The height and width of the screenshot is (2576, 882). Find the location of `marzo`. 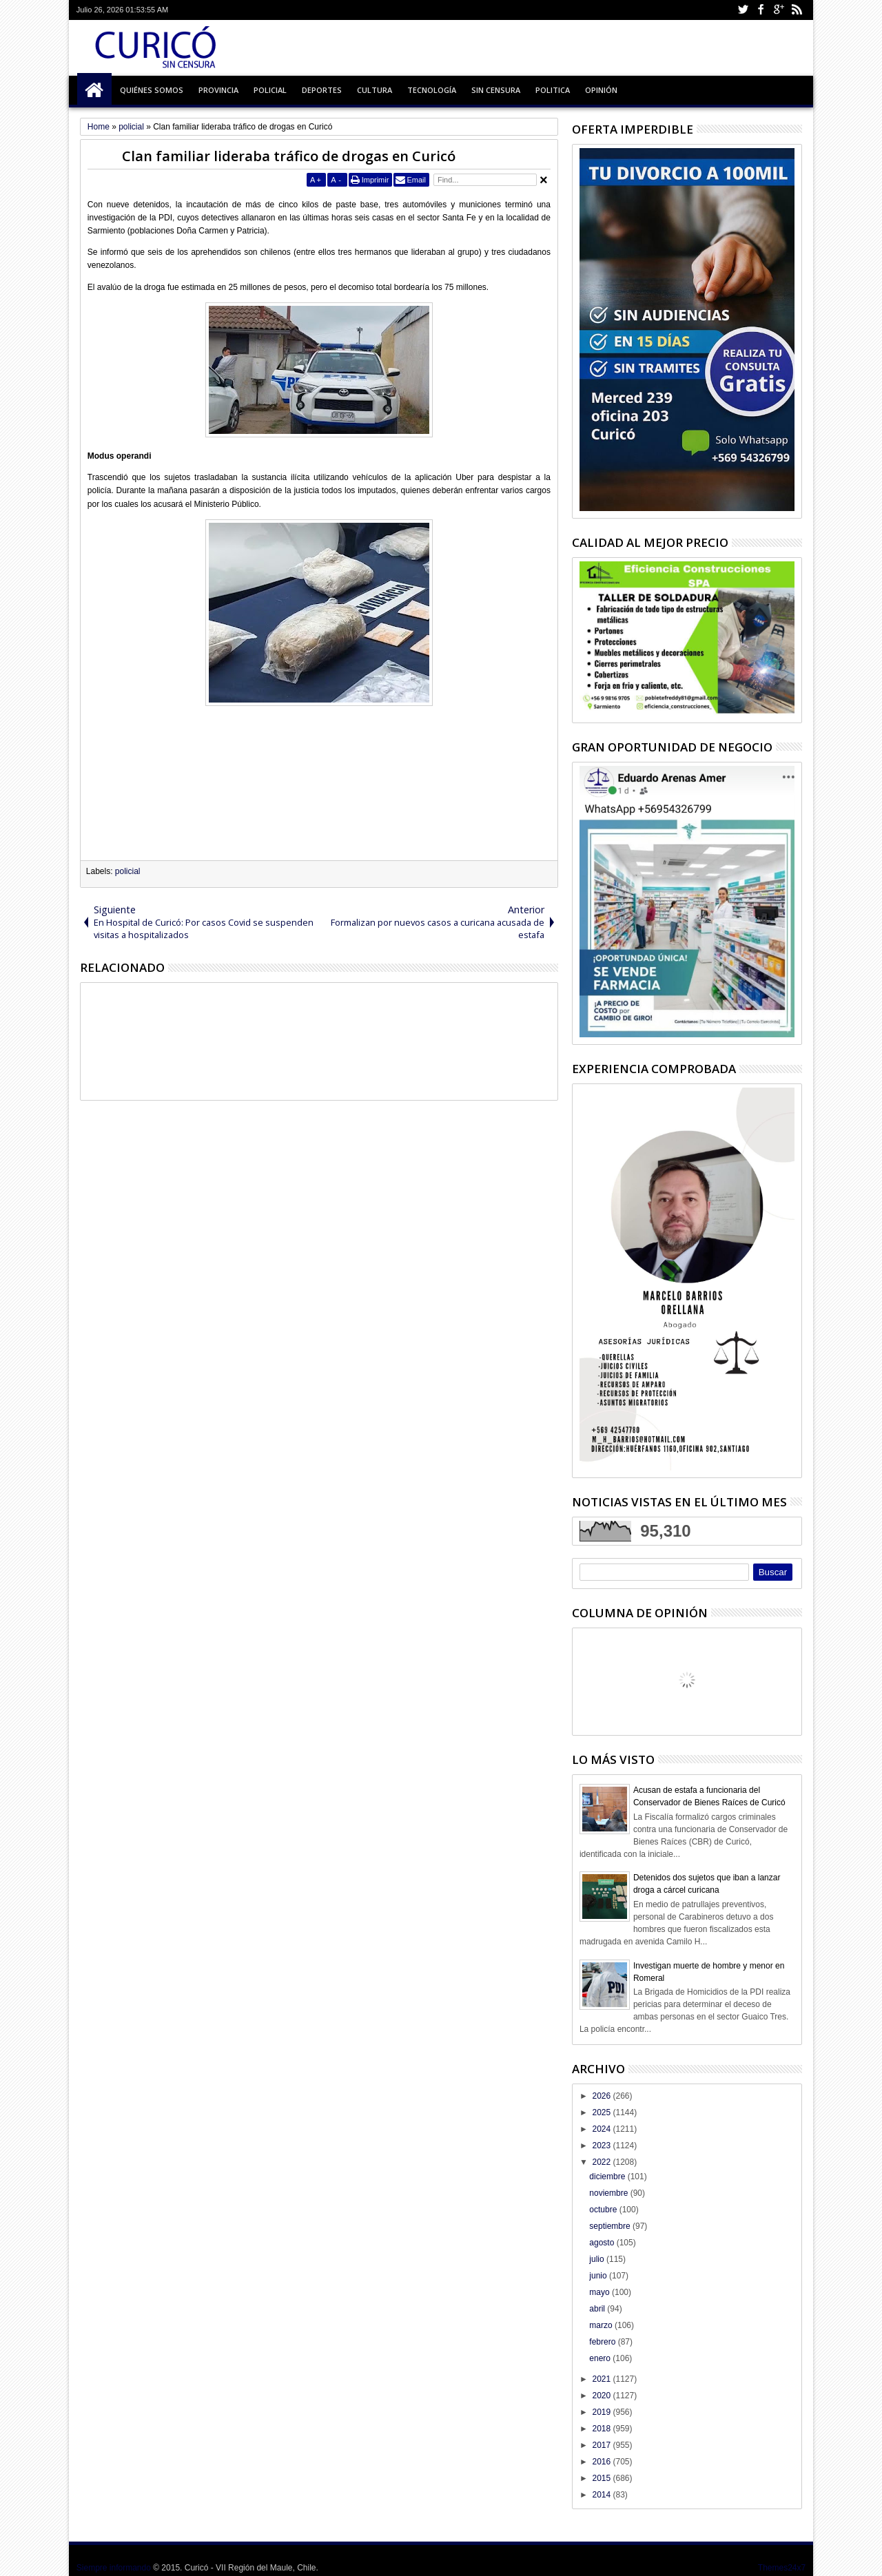

marzo is located at coordinates (602, 2325).